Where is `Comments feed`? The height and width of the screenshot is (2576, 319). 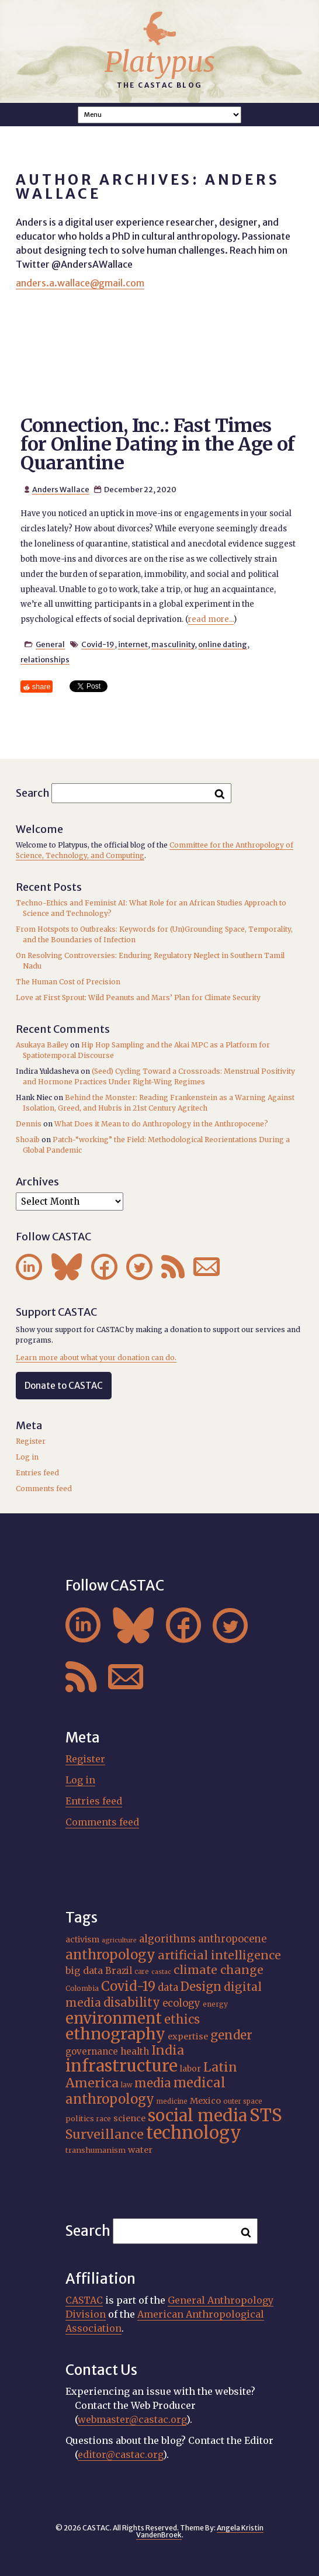 Comments feed is located at coordinates (44, 1488).